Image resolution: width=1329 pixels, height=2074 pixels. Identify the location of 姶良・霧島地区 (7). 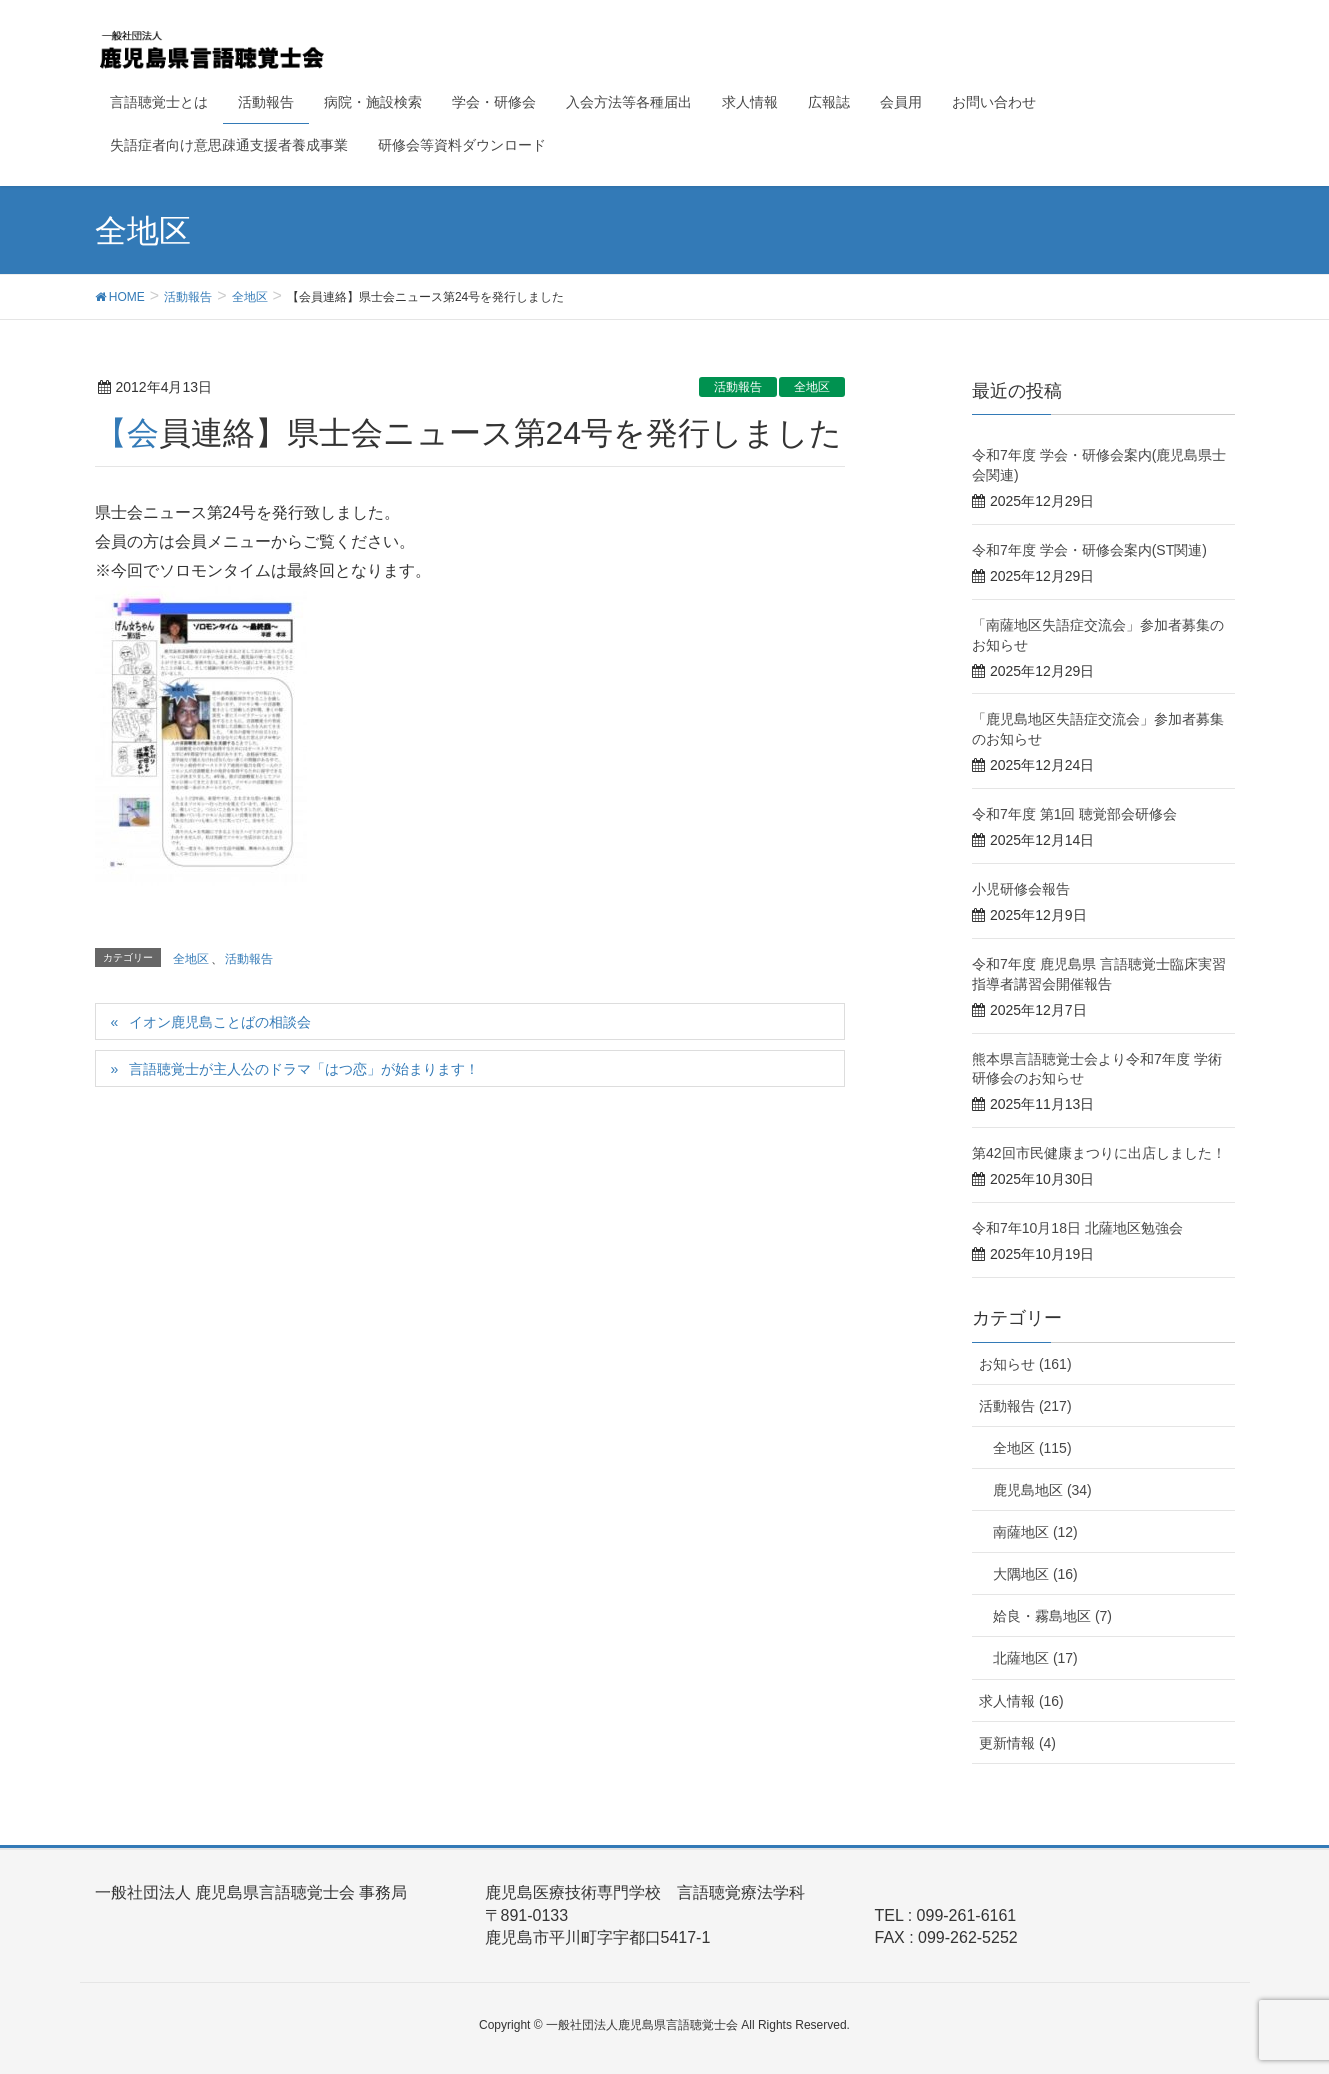
(1052, 1616).